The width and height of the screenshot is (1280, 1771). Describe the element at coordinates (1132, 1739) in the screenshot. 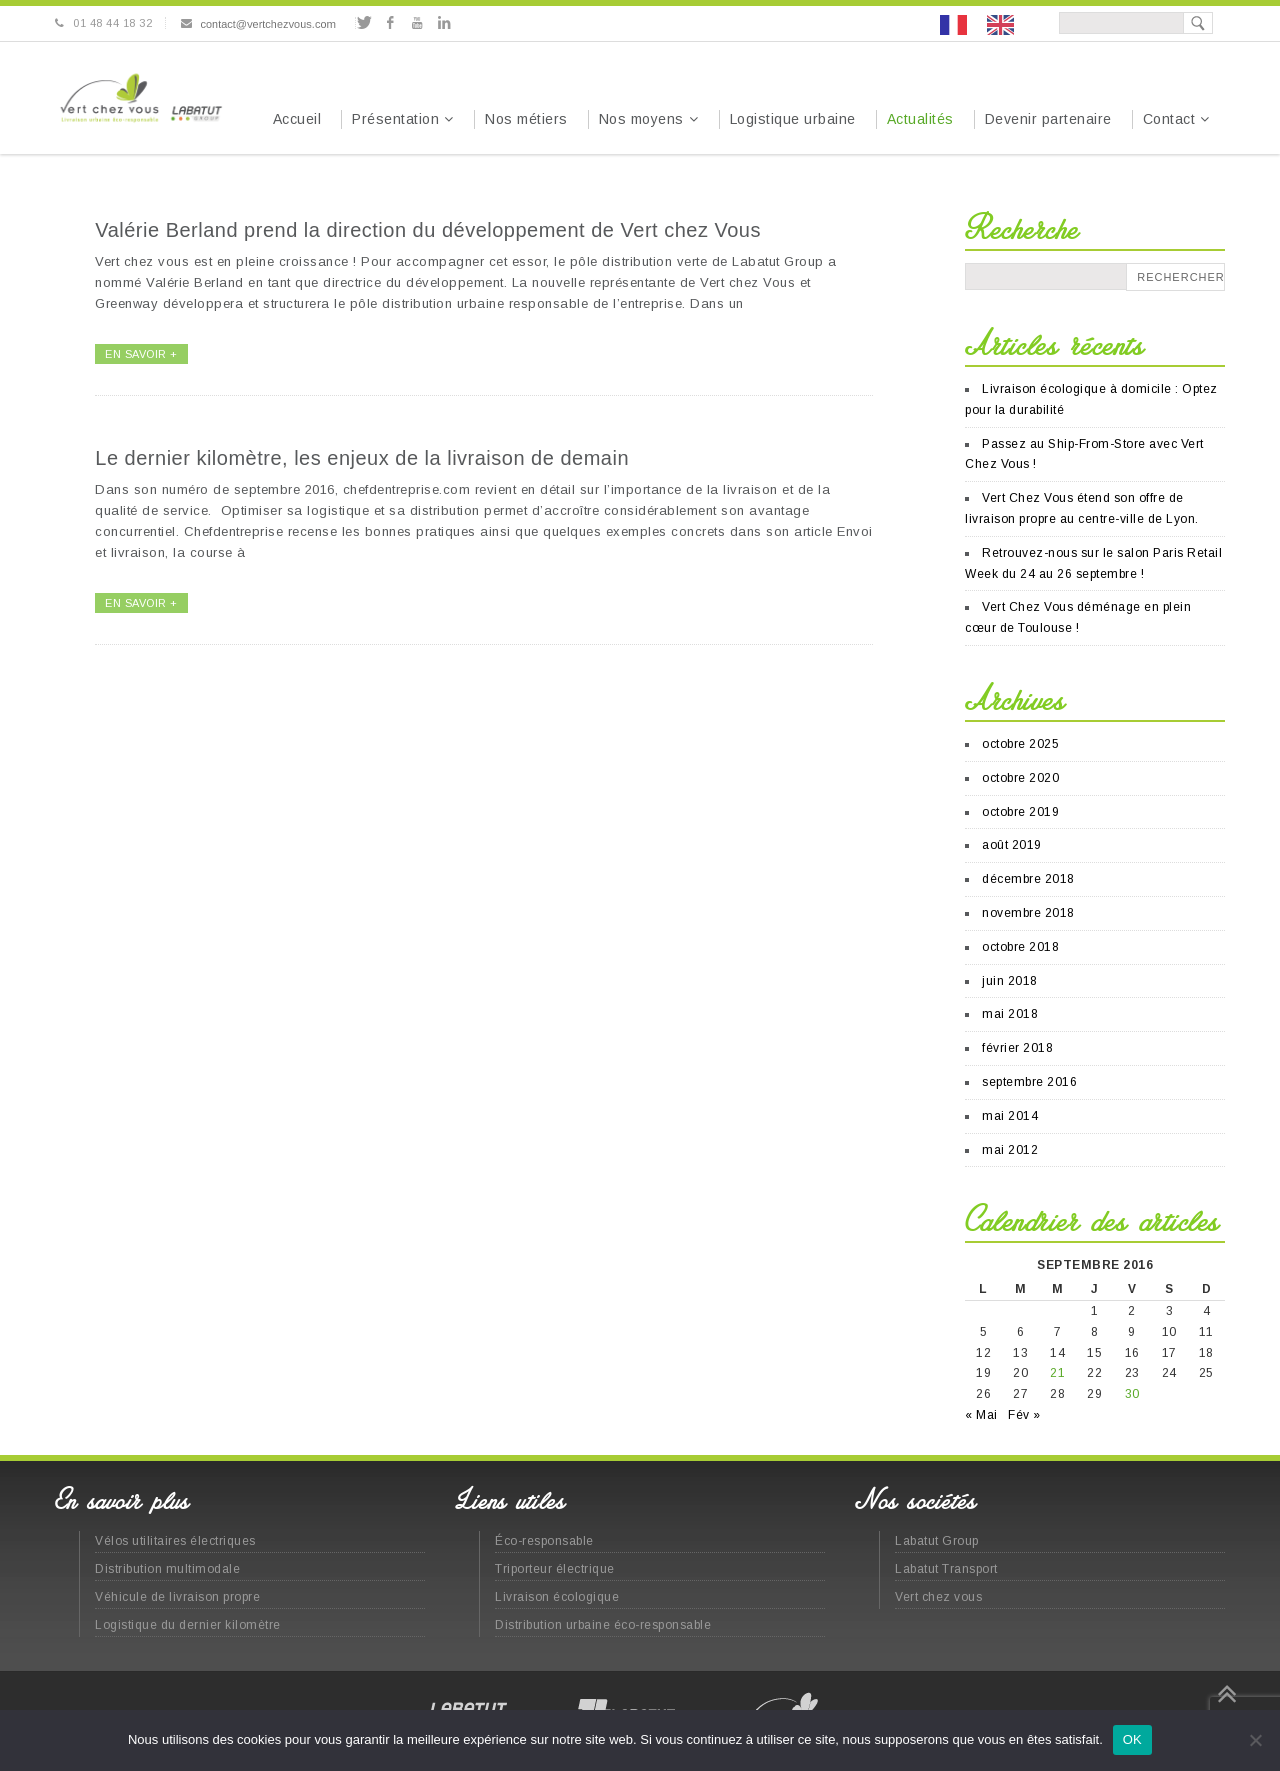

I see `OK` at that location.